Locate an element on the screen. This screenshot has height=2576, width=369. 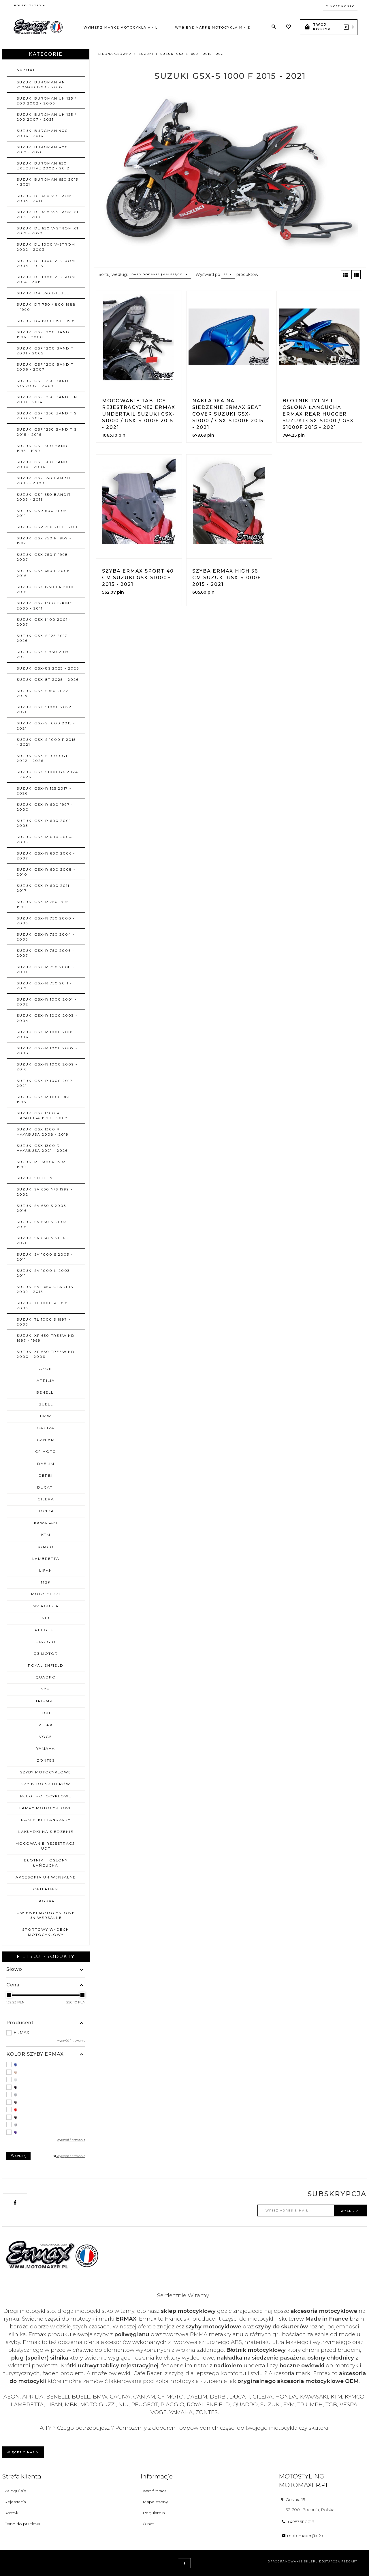
SUZUKI GSX-S 750 2017 - 2021 is located at coordinates (44, 654).